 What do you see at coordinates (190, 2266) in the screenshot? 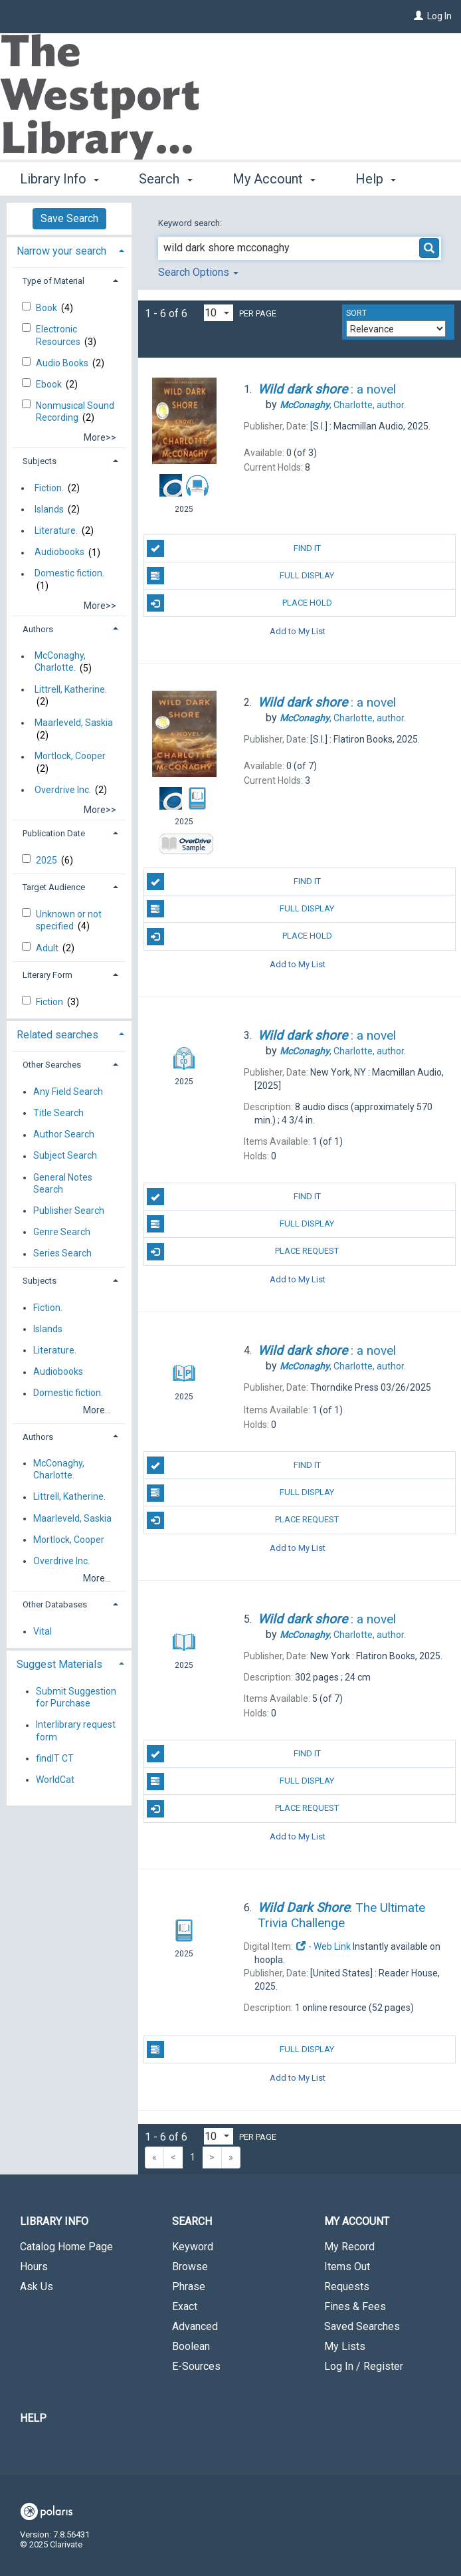
I see `Browse` at bounding box center [190, 2266].